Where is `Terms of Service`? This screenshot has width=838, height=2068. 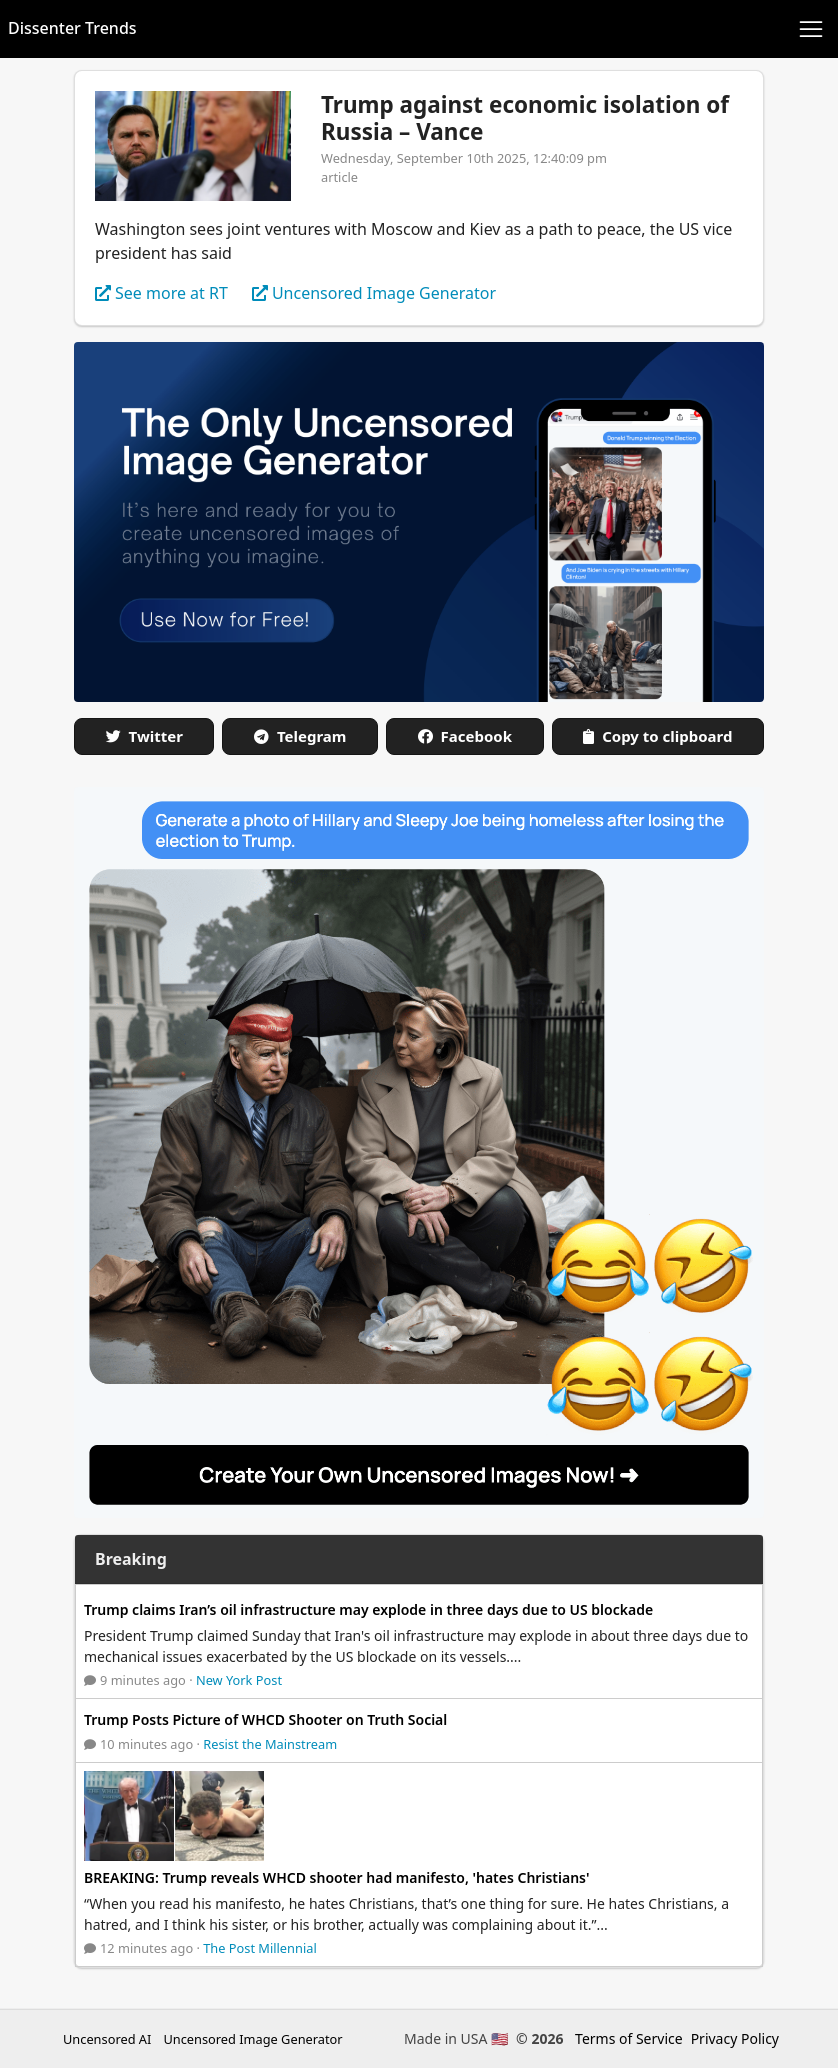 Terms of Service is located at coordinates (629, 2038).